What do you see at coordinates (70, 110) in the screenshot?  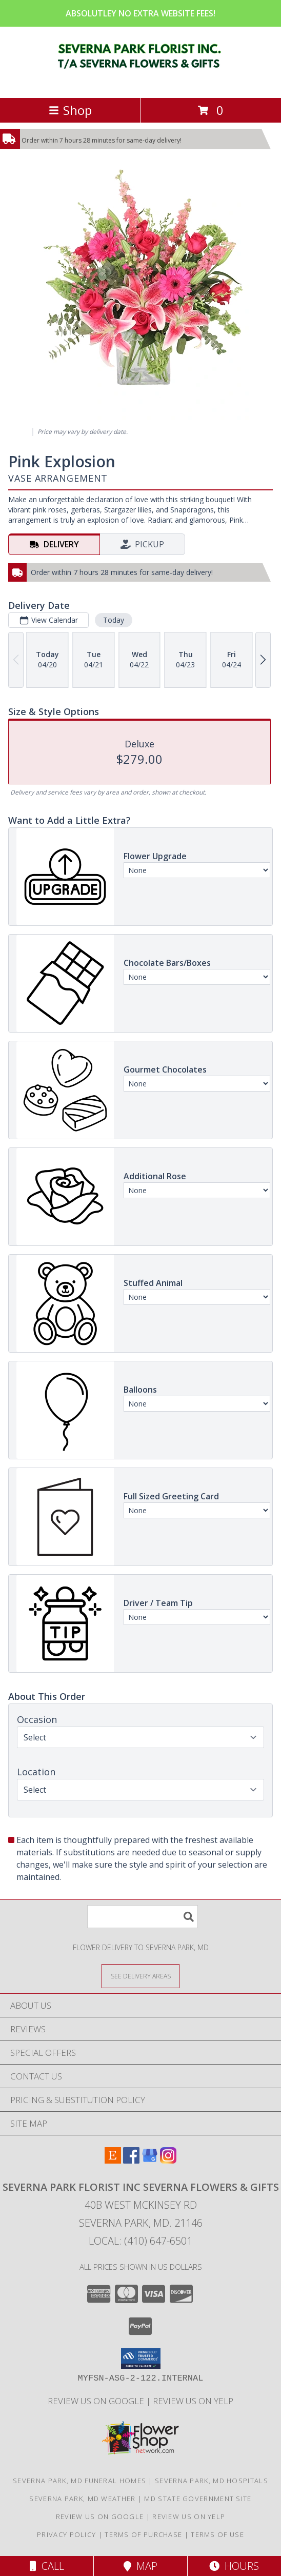 I see `Shop` at bounding box center [70, 110].